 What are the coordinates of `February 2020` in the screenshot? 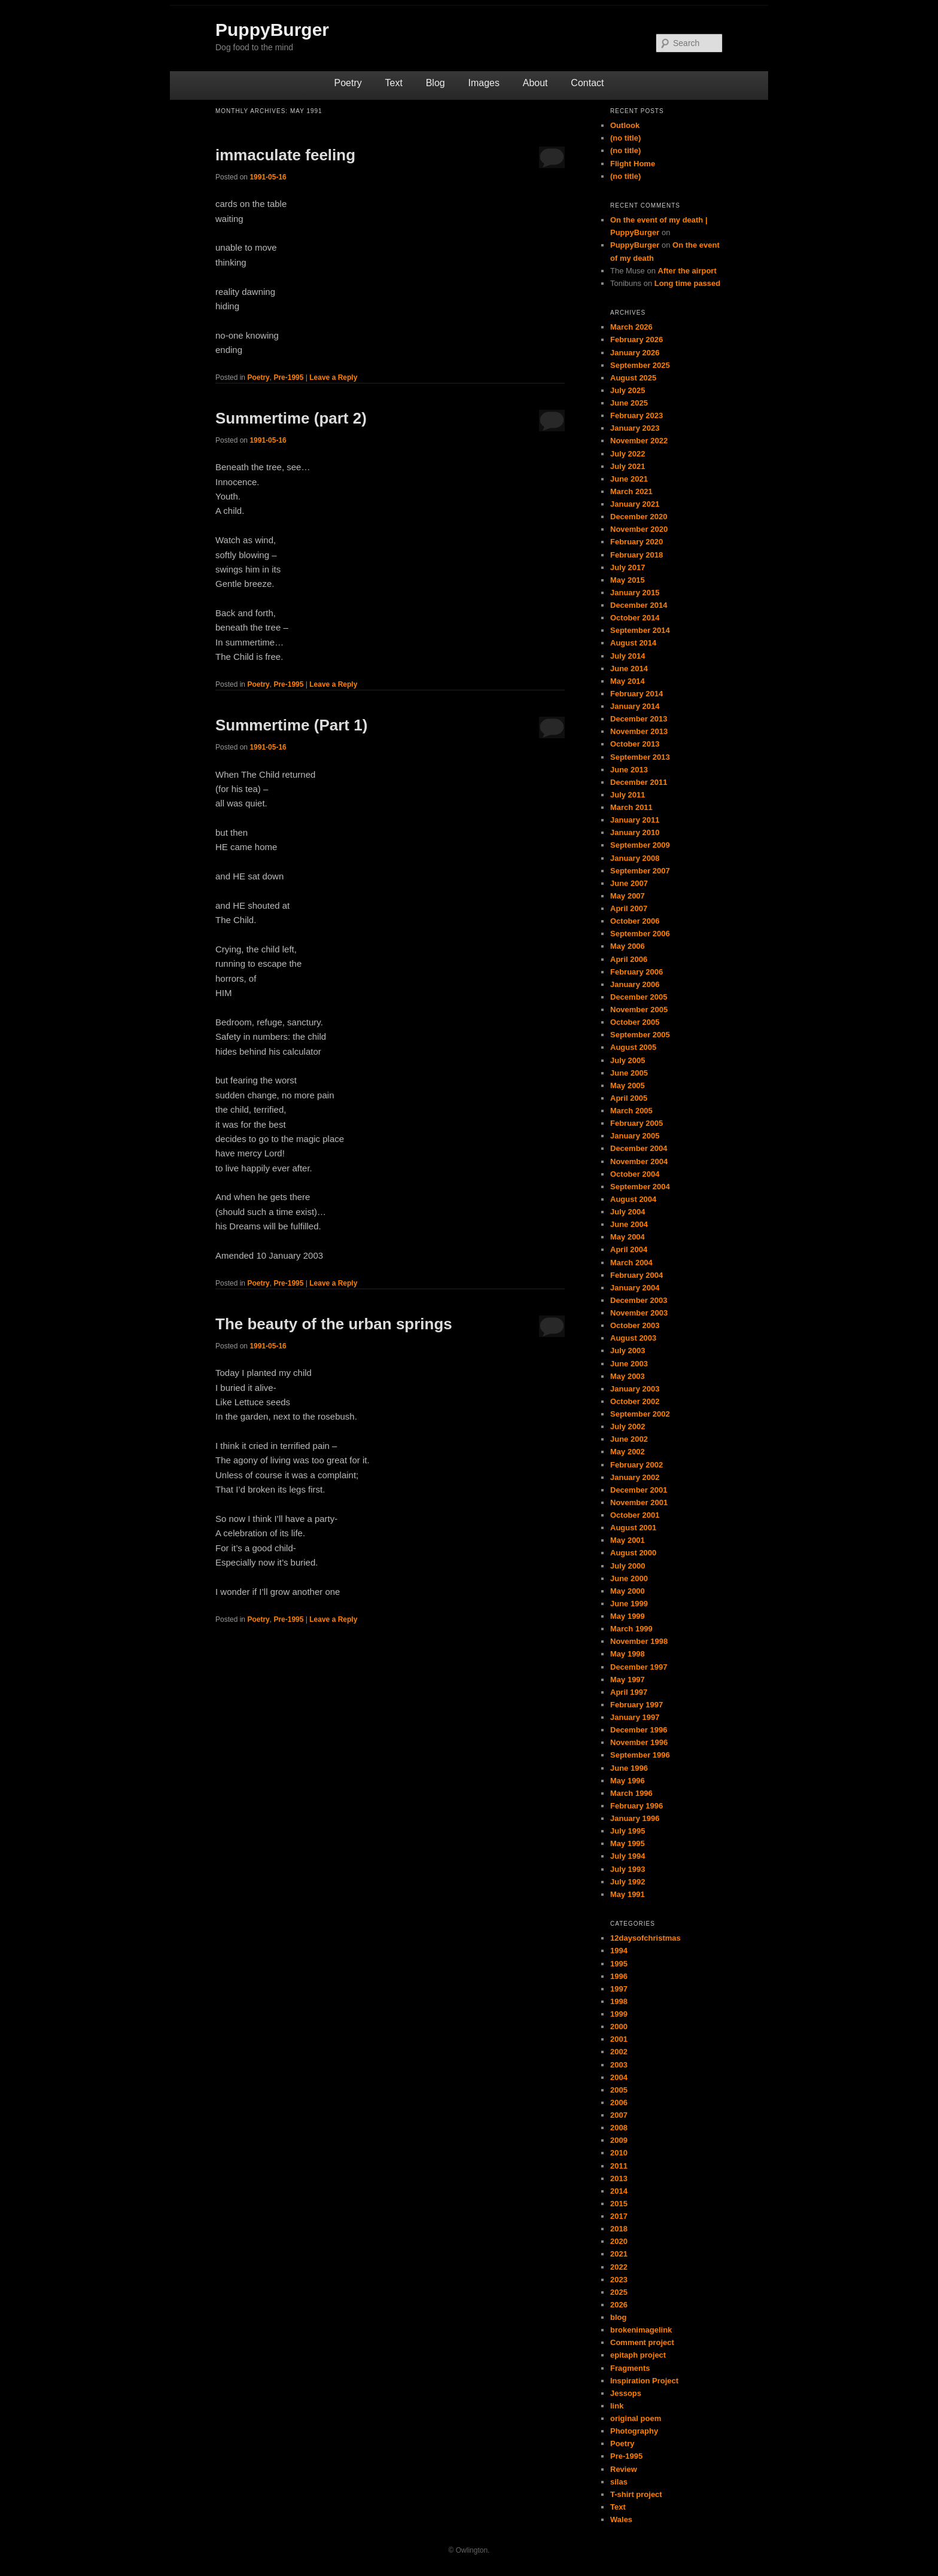 It's located at (636, 541).